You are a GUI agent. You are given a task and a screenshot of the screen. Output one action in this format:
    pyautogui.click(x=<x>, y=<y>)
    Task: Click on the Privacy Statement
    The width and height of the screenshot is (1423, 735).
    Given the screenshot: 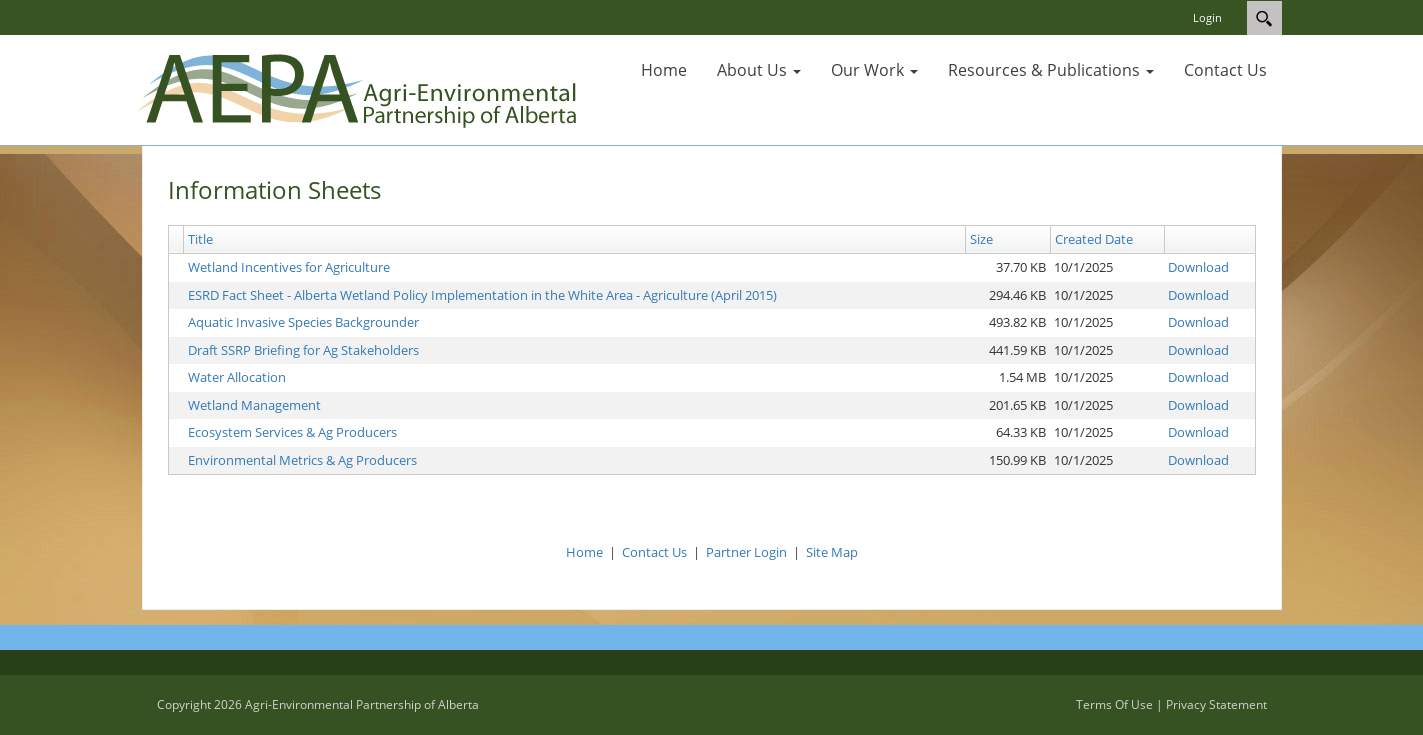 What is the action you would take?
    pyautogui.click(x=1216, y=704)
    